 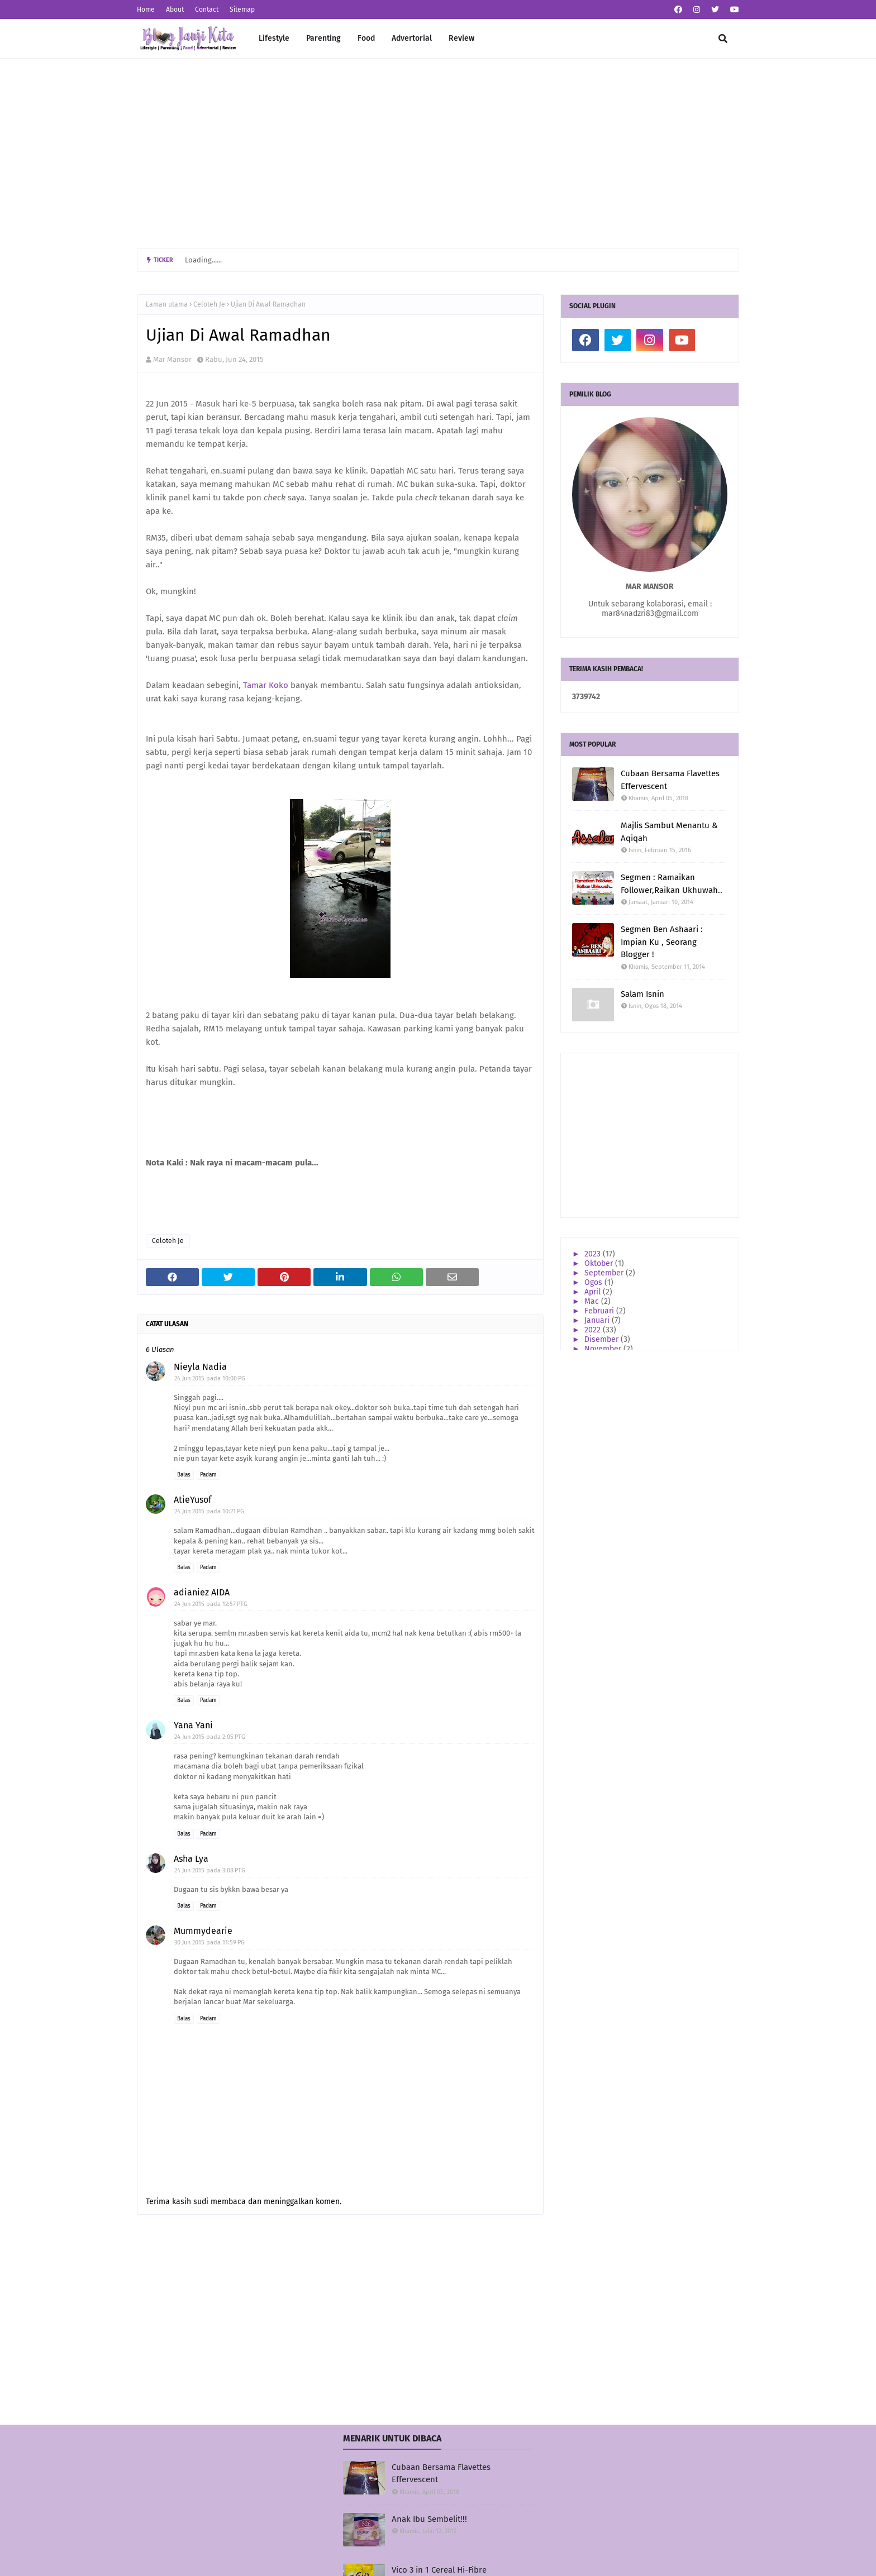 I want to click on Mar Mansor, so click(x=172, y=359).